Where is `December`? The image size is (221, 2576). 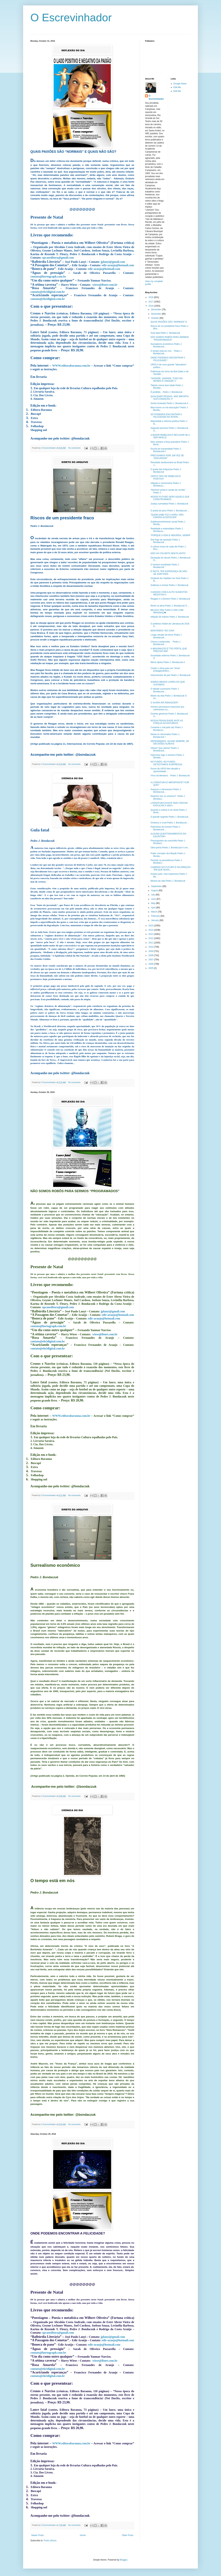
December is located at coordinates (156, 309).